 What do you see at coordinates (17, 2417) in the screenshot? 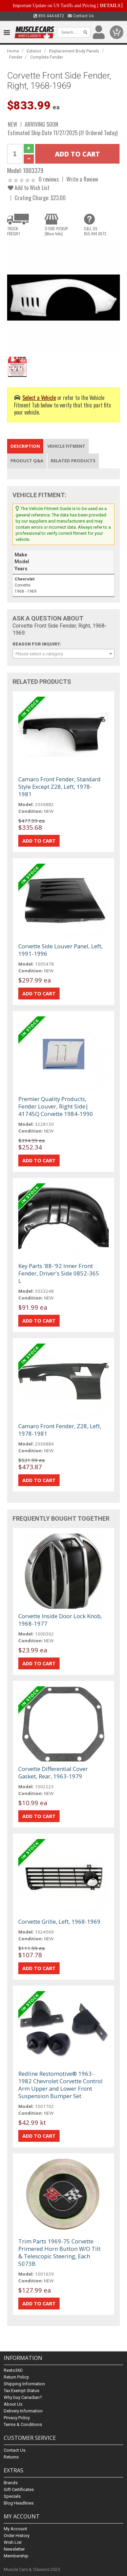
I see `Privacy Policy` at bounding box center [17, 2417].